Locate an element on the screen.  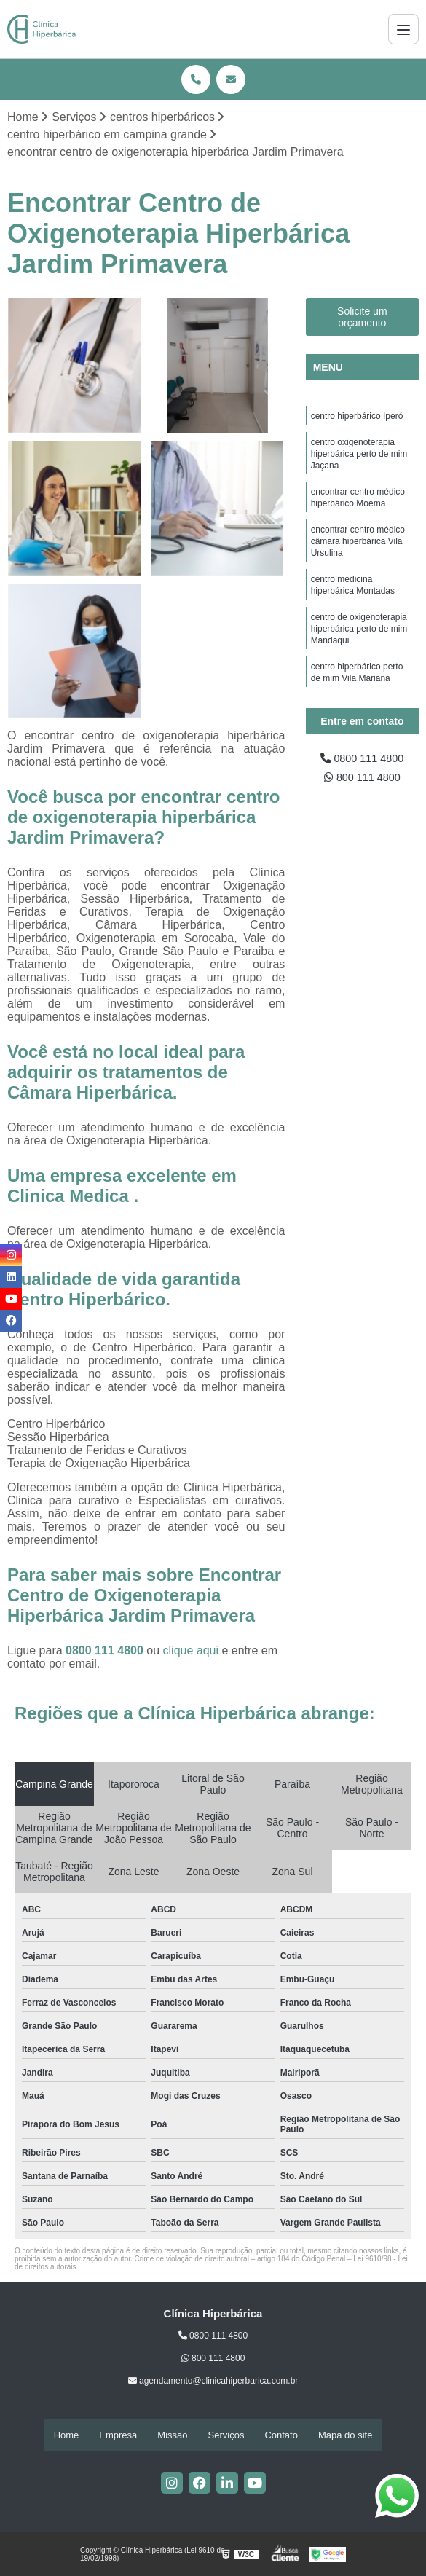
Mapa do site is located at coordinates (345, 2435).